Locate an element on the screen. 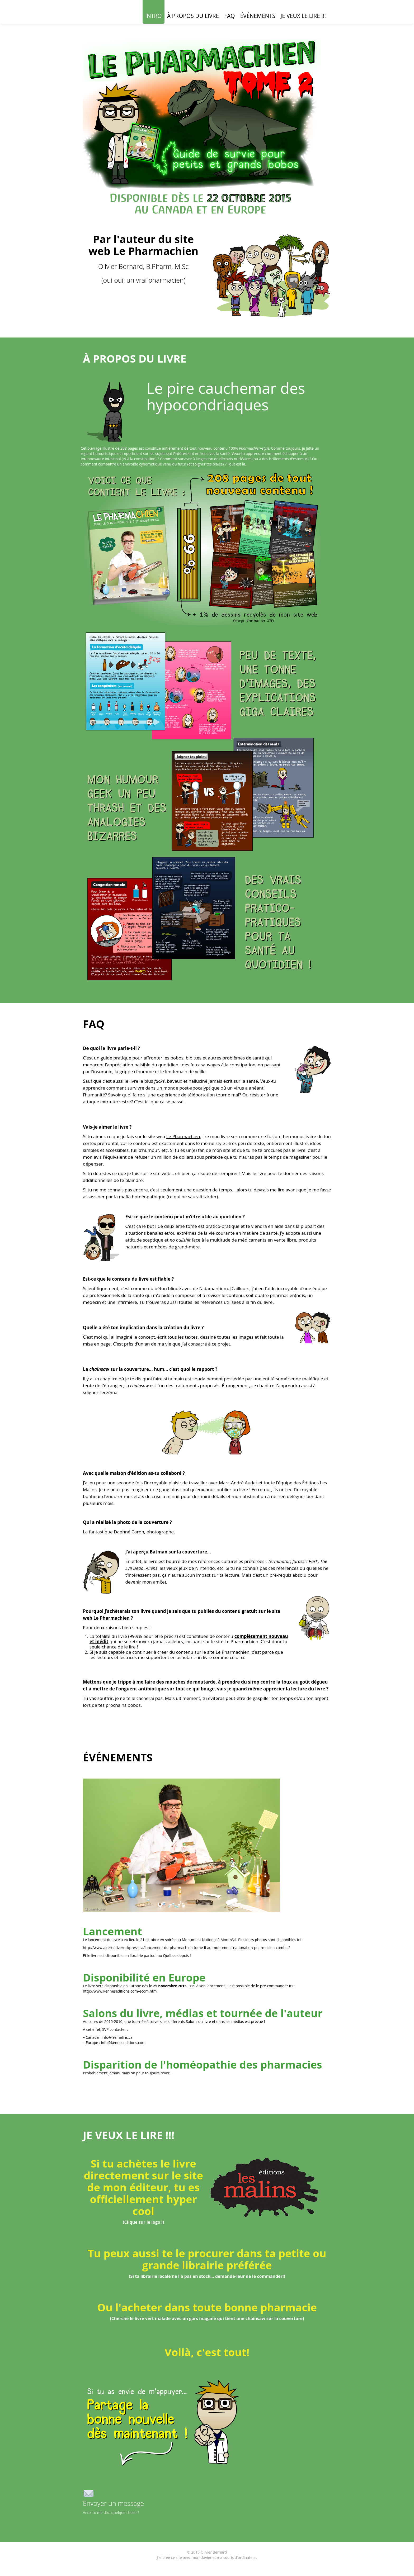 This screenshot has height=2576, width=414. http://www.alternativerockpress.ca/lancement-du-pharmachien-tome-ii-au-monument-national-un-pharmacien-comble/ is located at coordinates (186, 1947).